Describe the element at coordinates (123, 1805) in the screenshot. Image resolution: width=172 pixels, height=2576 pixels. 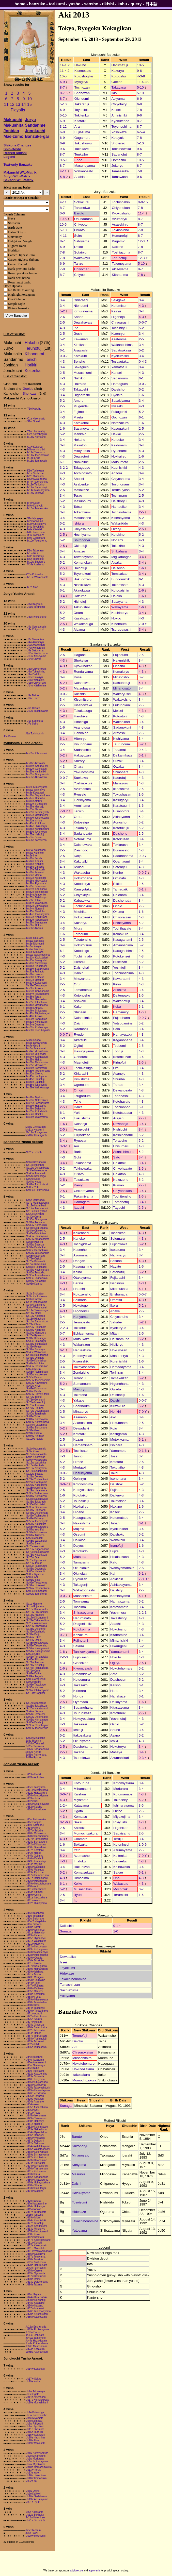
I see `Ishiharayama` at that location.